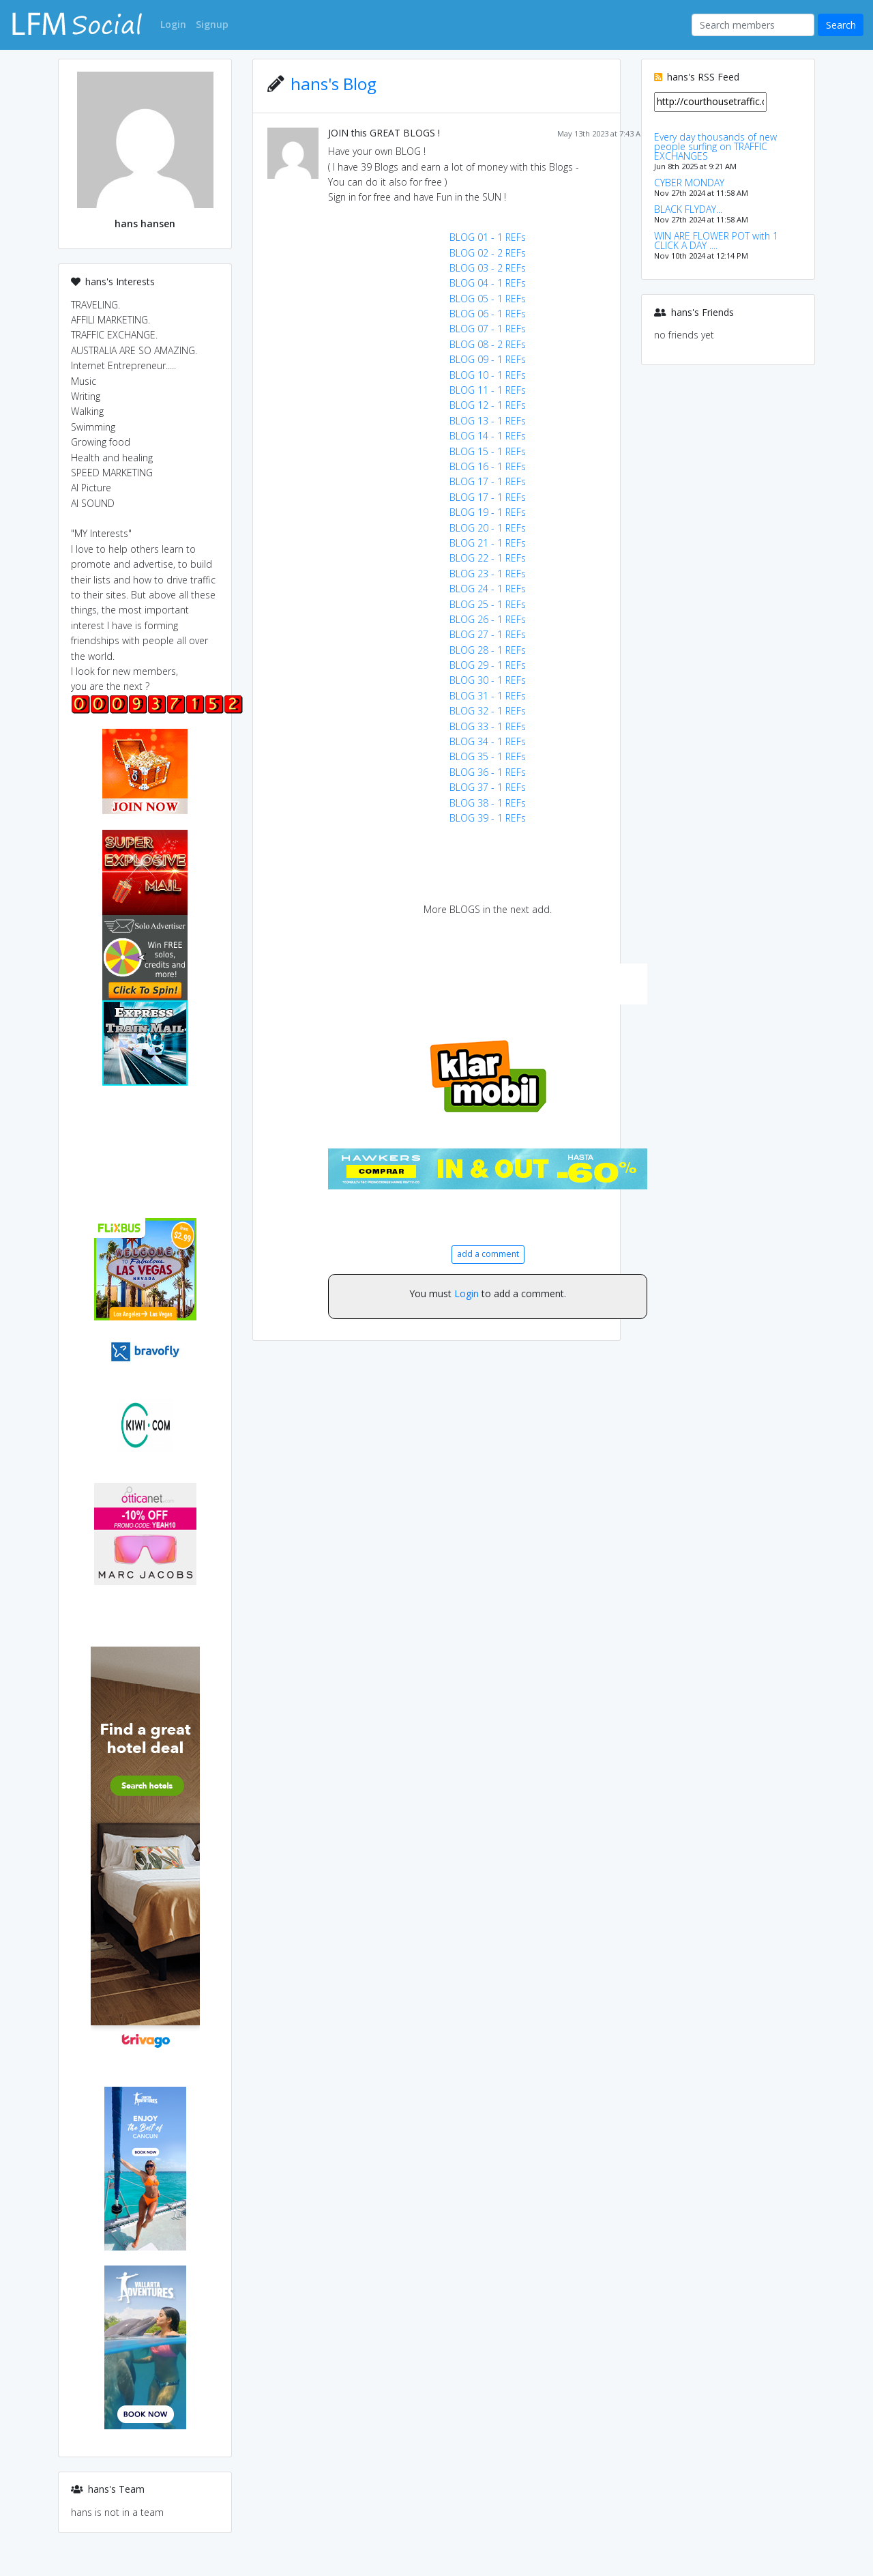 This screenshot has width=873, height=2576. What do you see at coordinates (487, 772) in the screenshot?
I see `BLOG 36 - 1 REFs` at bounding box center [487, 772].